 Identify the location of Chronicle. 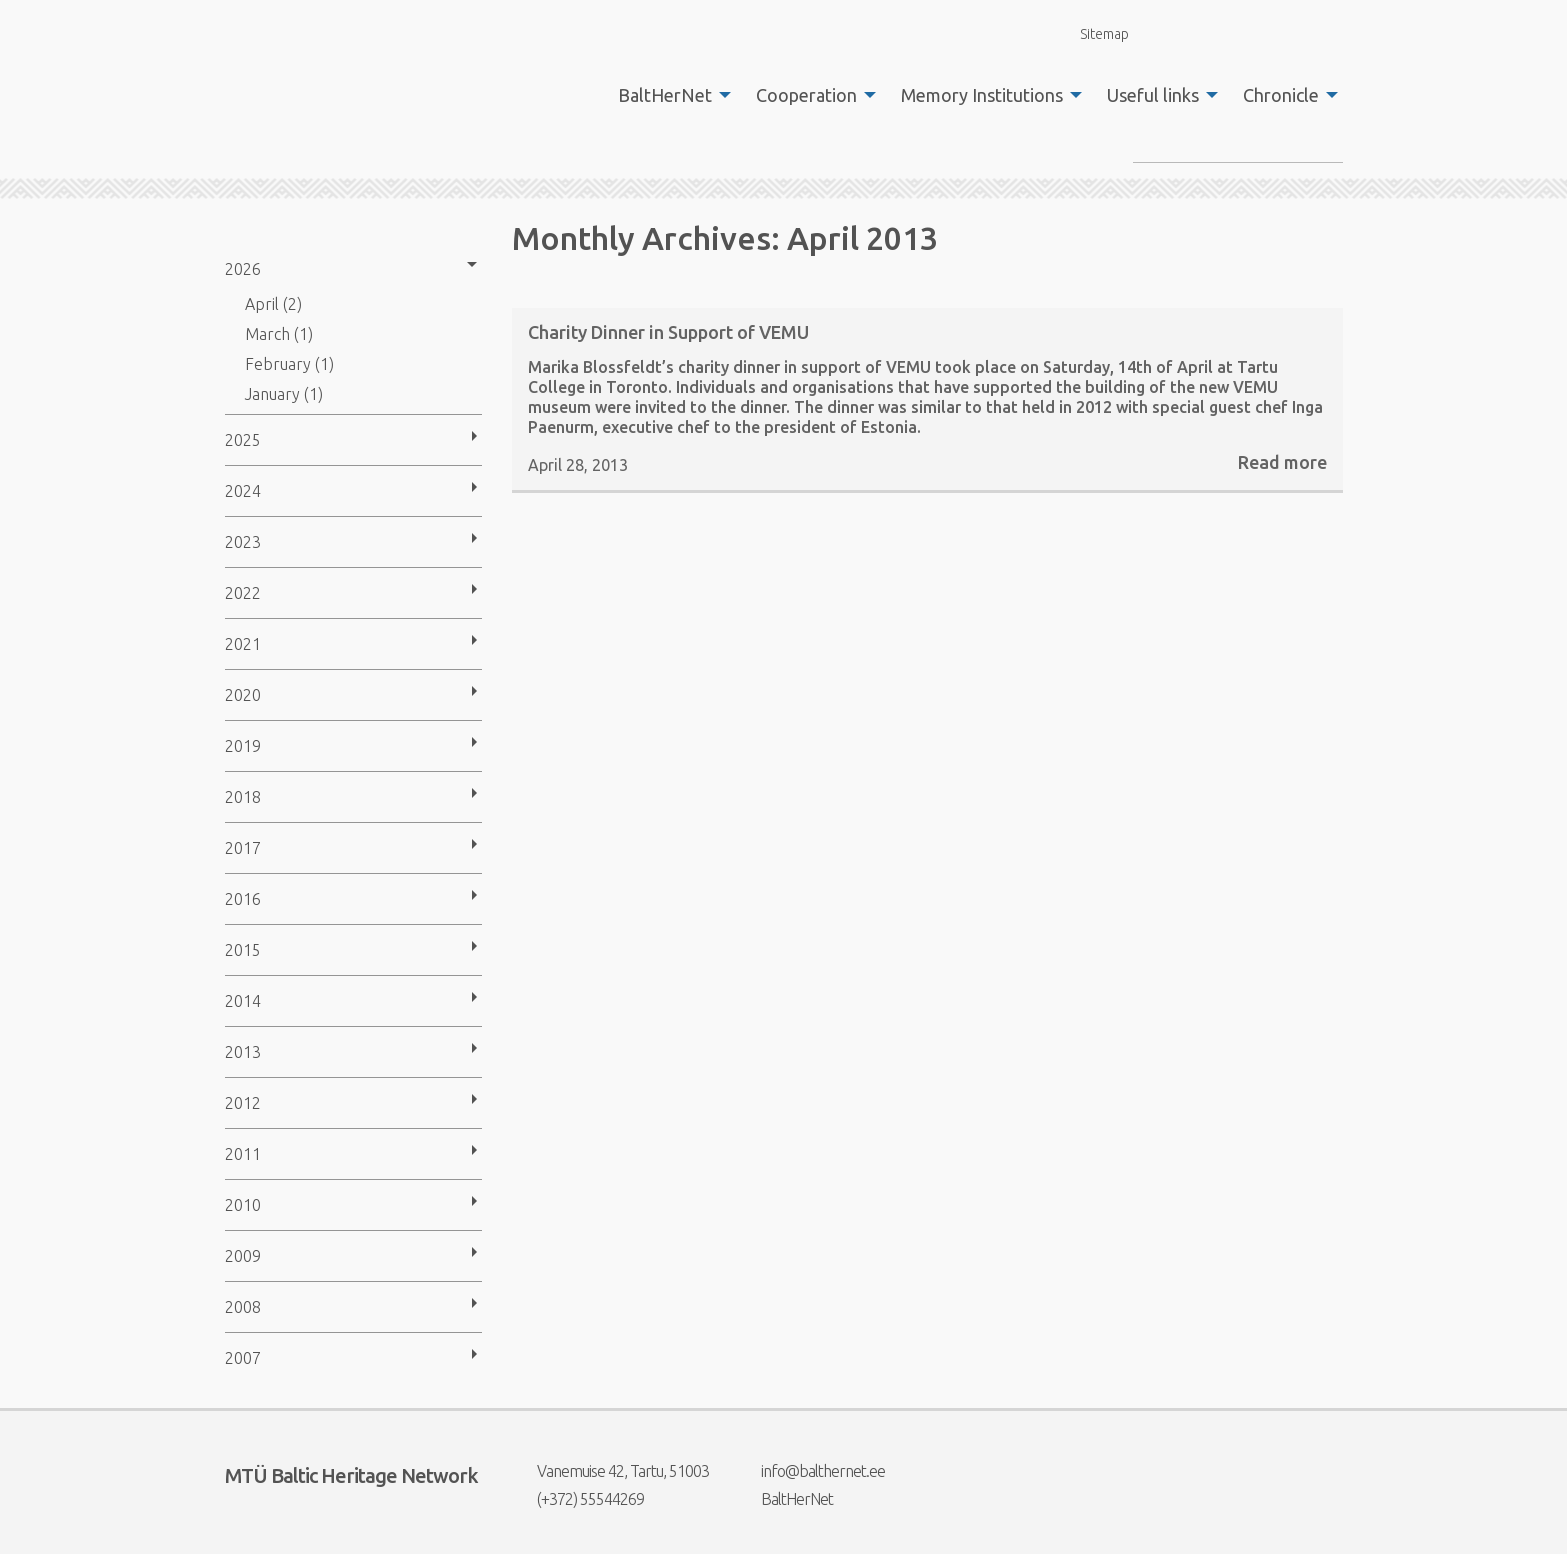
(1281, 95).